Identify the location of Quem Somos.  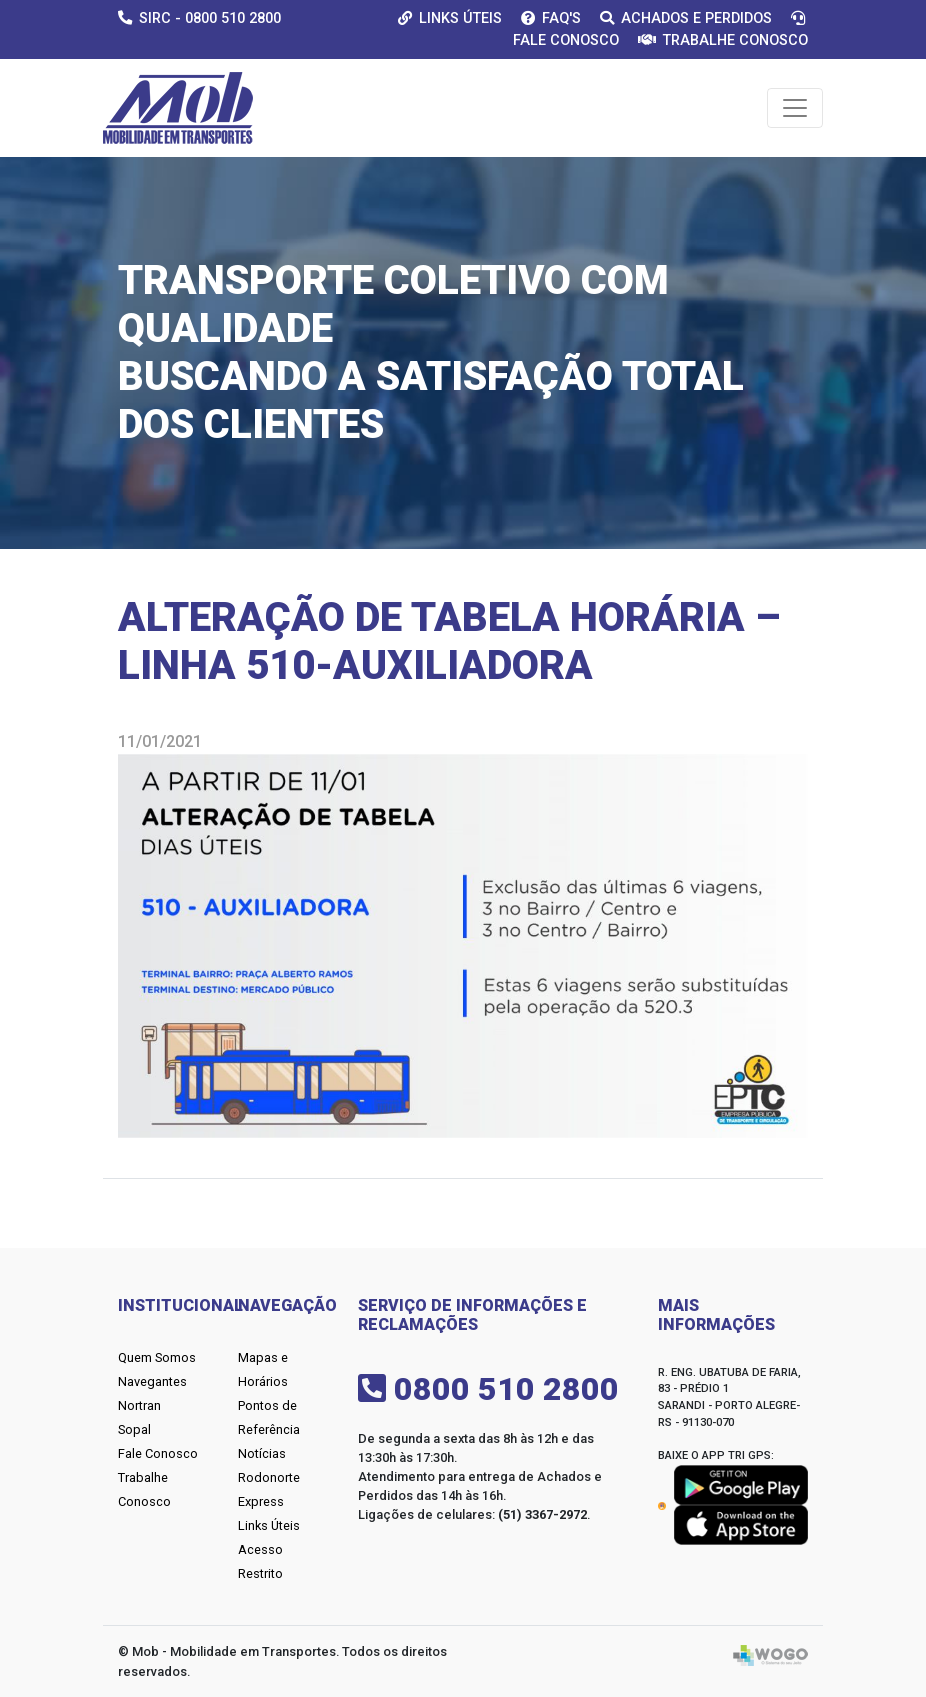
(157, 1357).